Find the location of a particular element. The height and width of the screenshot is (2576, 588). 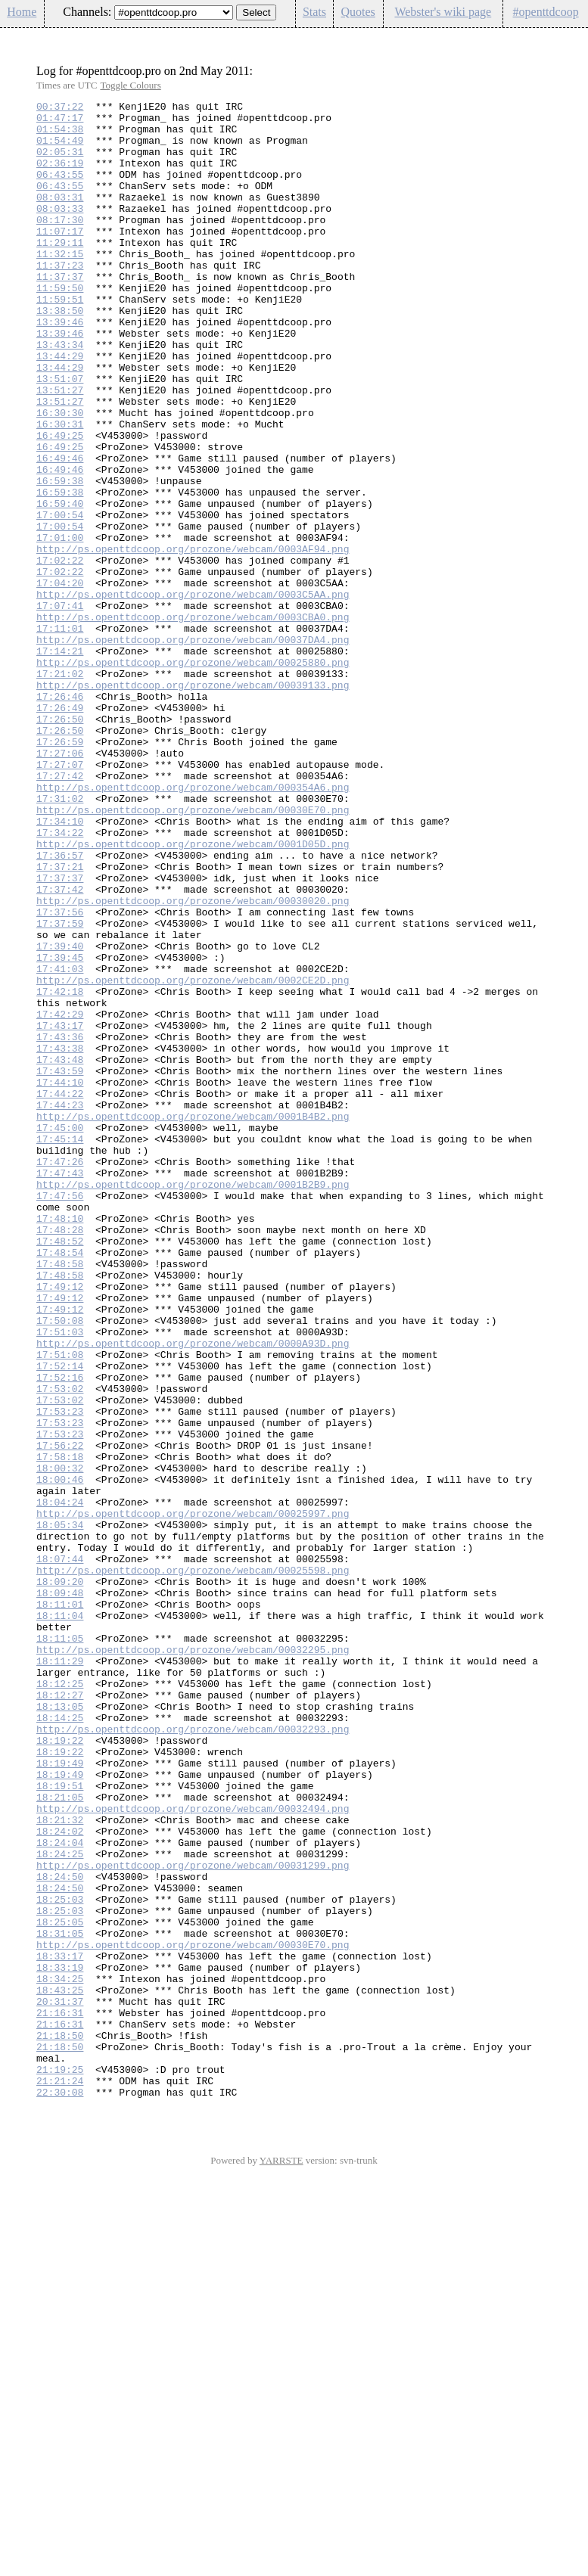

http://ps.openttdcoop.org/prozone/webcam/0001D05D.png is located at coordinates (192, 993).